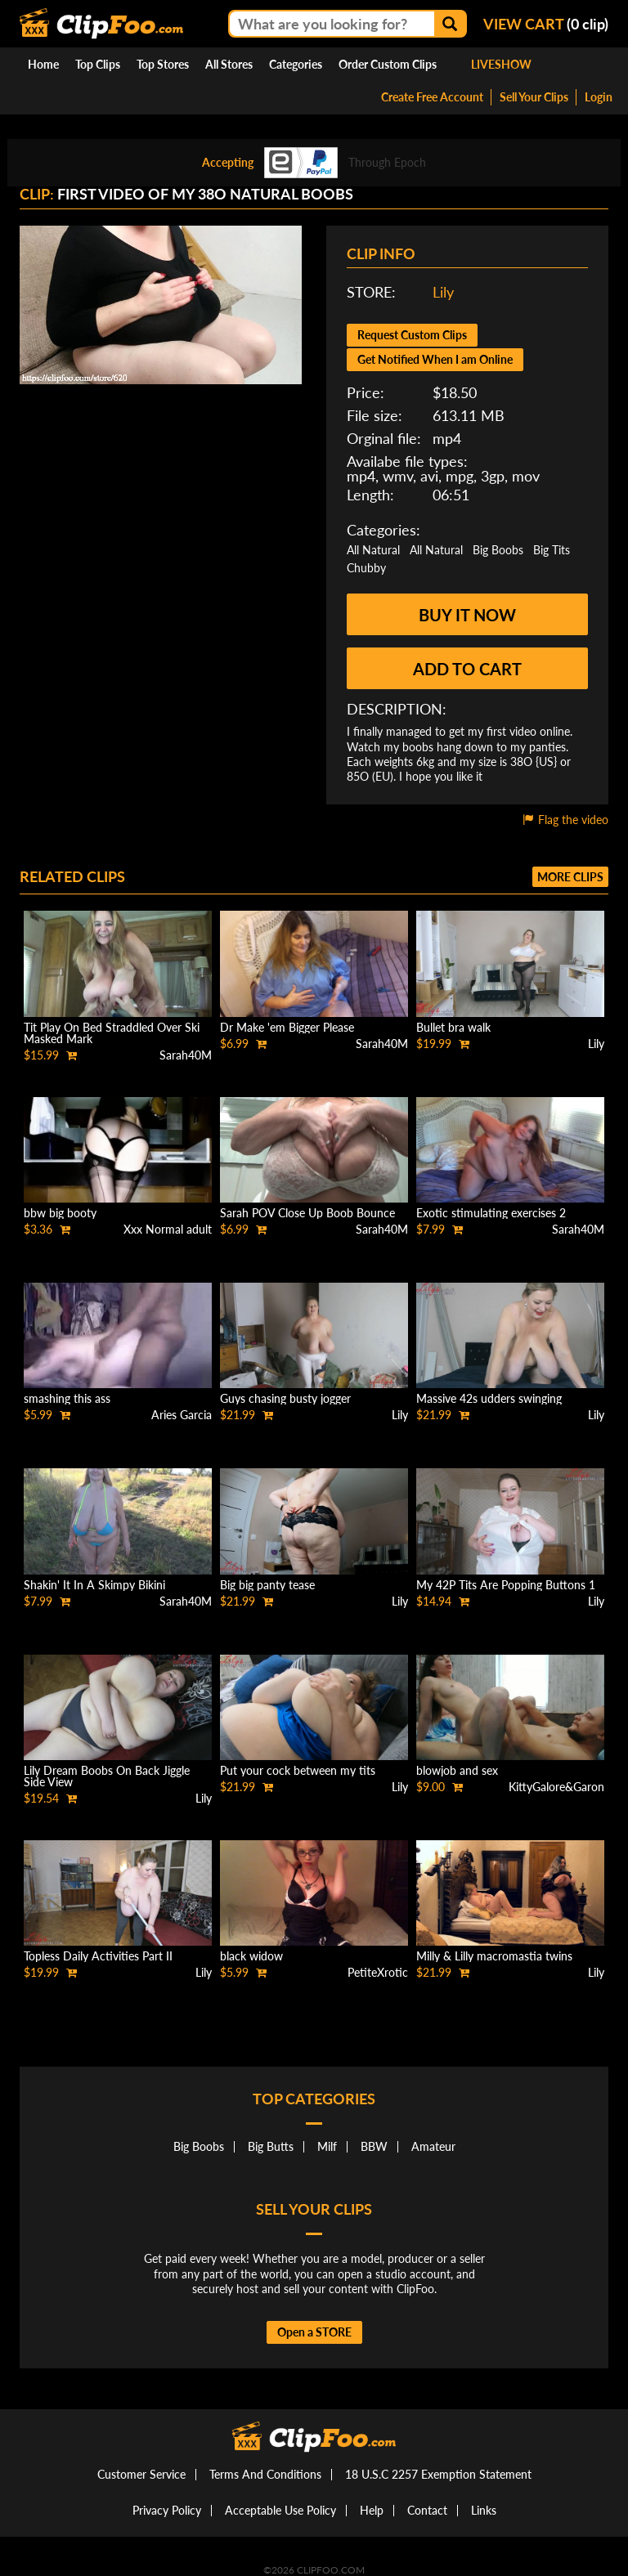  I want to click on Guys chasing busty jogger, so click(285, 1398).